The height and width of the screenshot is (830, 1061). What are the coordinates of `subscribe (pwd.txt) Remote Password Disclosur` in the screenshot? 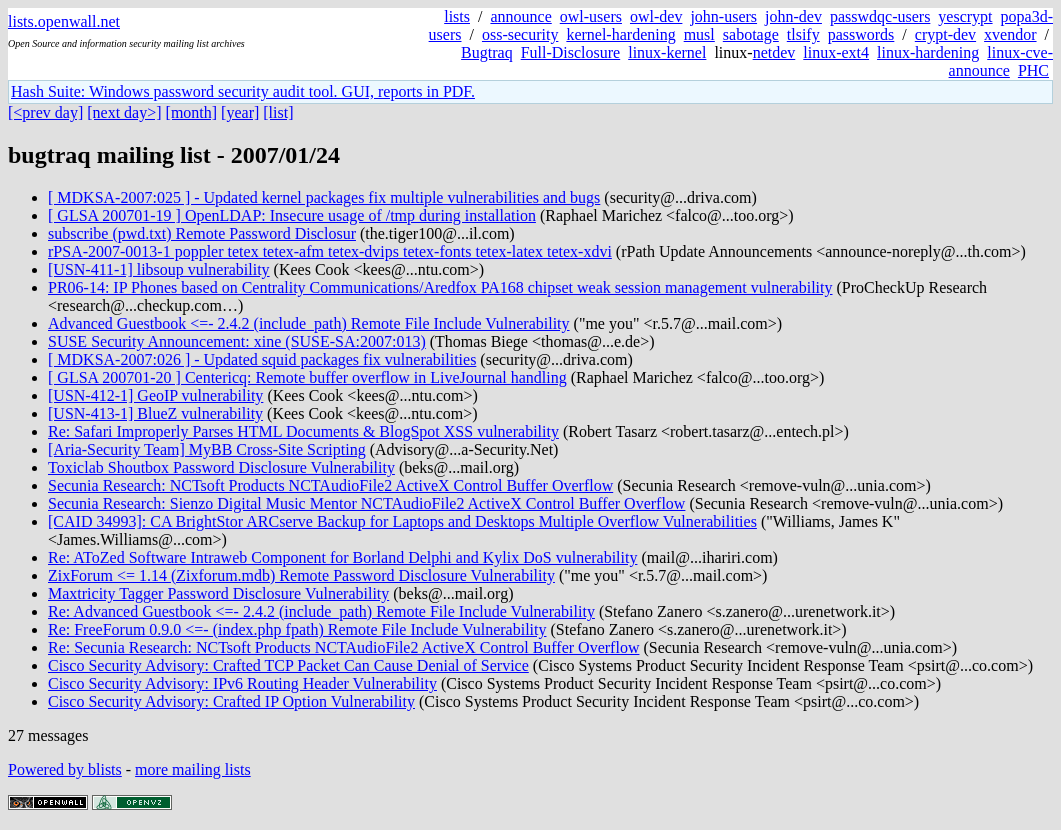 It's located at (202, 233).